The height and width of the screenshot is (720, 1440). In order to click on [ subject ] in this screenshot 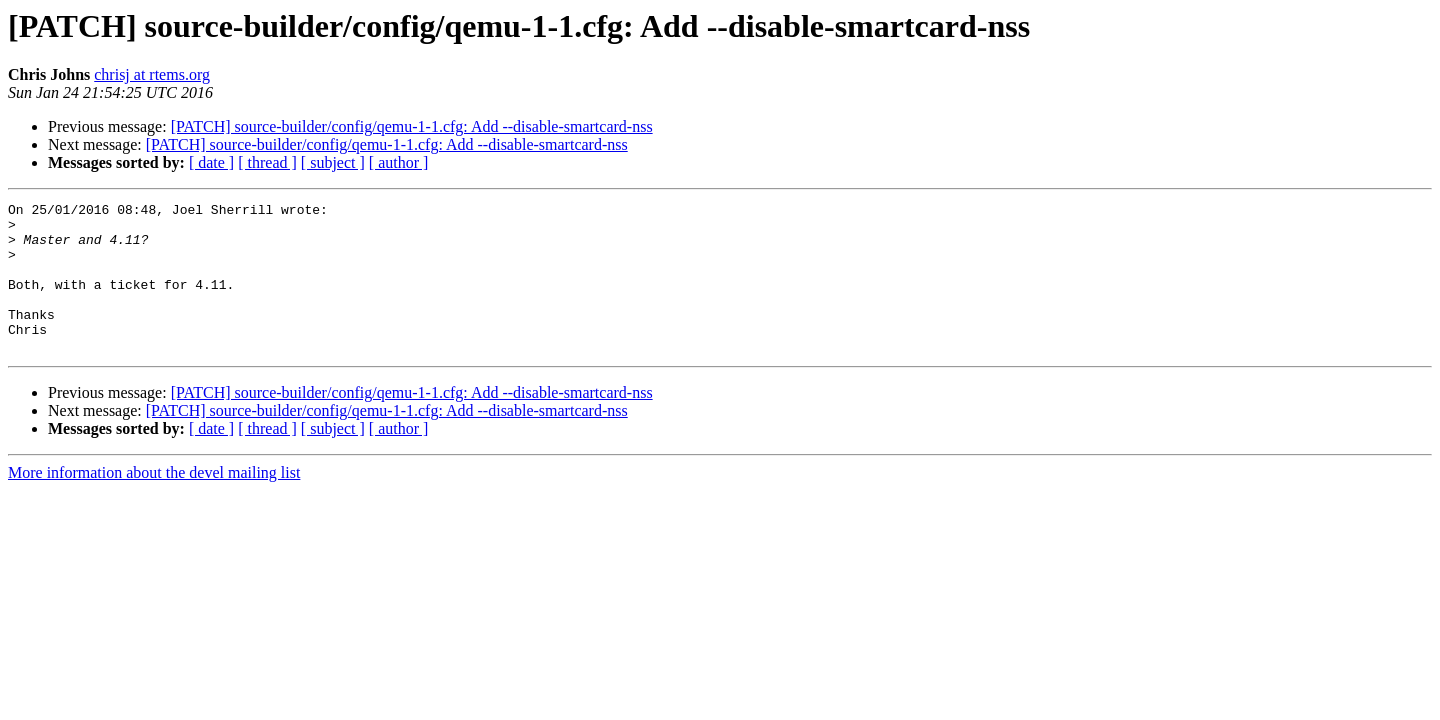, I will do `click(333, 162)`.